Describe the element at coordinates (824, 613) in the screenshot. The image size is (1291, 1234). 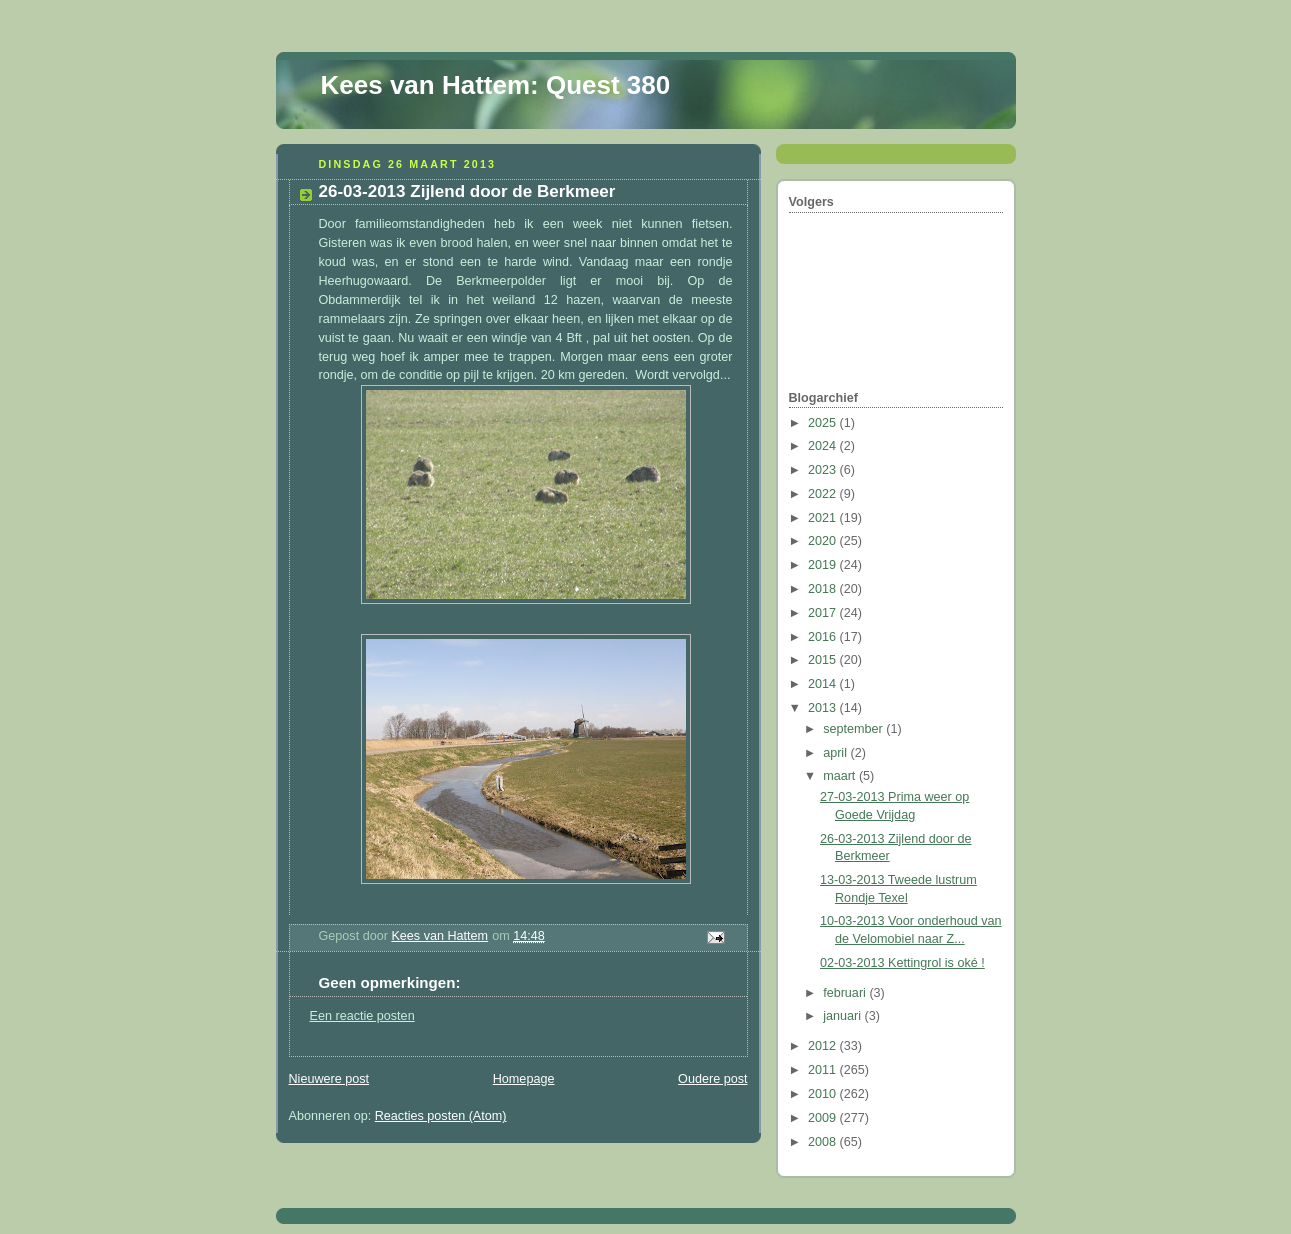
I see `2017` at that location.